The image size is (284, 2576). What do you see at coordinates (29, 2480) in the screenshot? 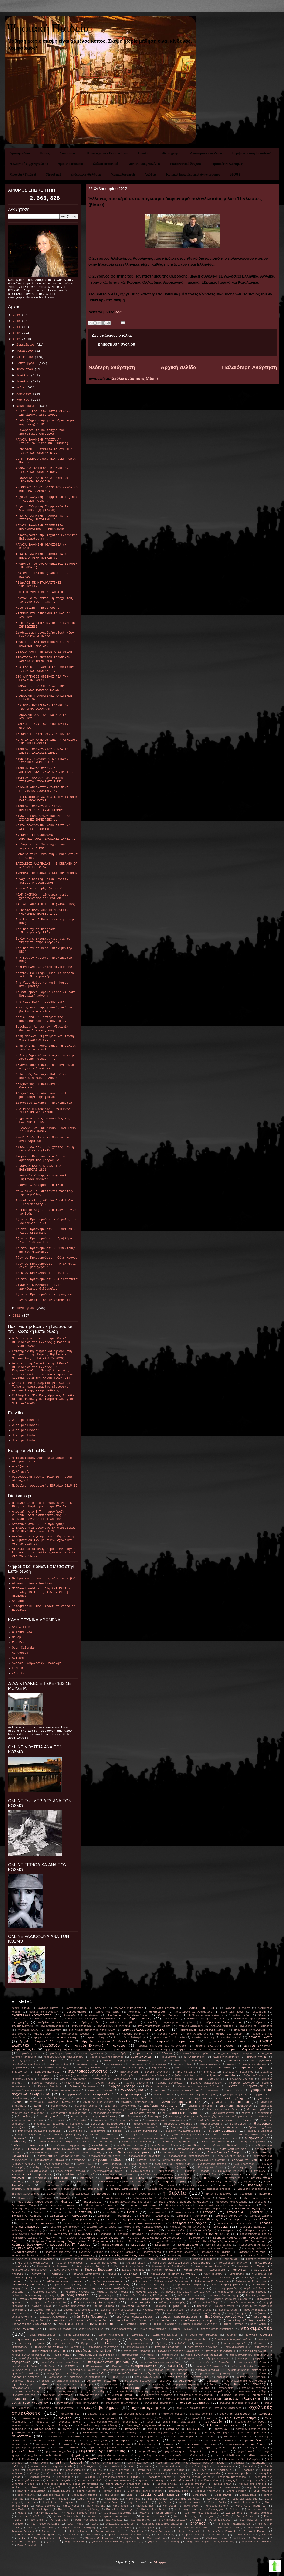
I see `Fridtjof Nansen` at bounding box center [29, 2480].